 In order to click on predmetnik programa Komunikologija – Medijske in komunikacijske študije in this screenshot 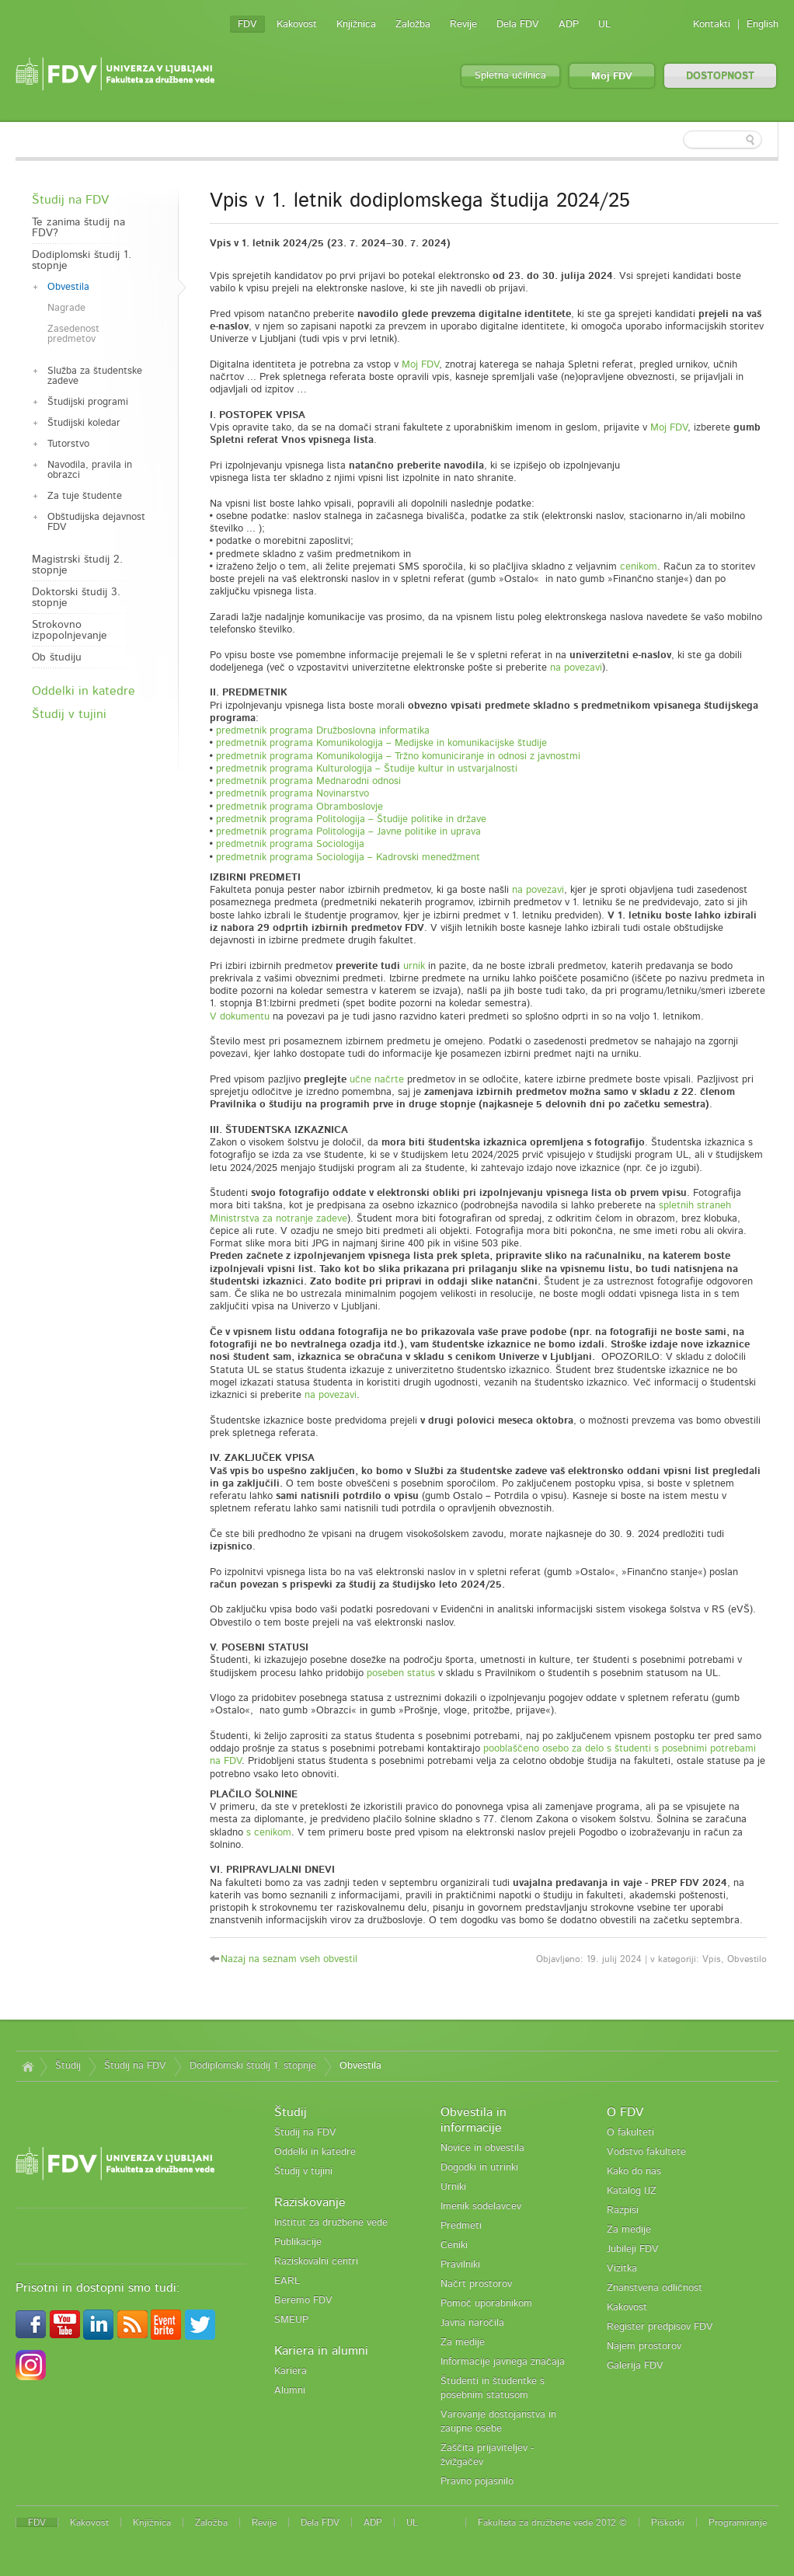, I will do `click(381, 743)`.